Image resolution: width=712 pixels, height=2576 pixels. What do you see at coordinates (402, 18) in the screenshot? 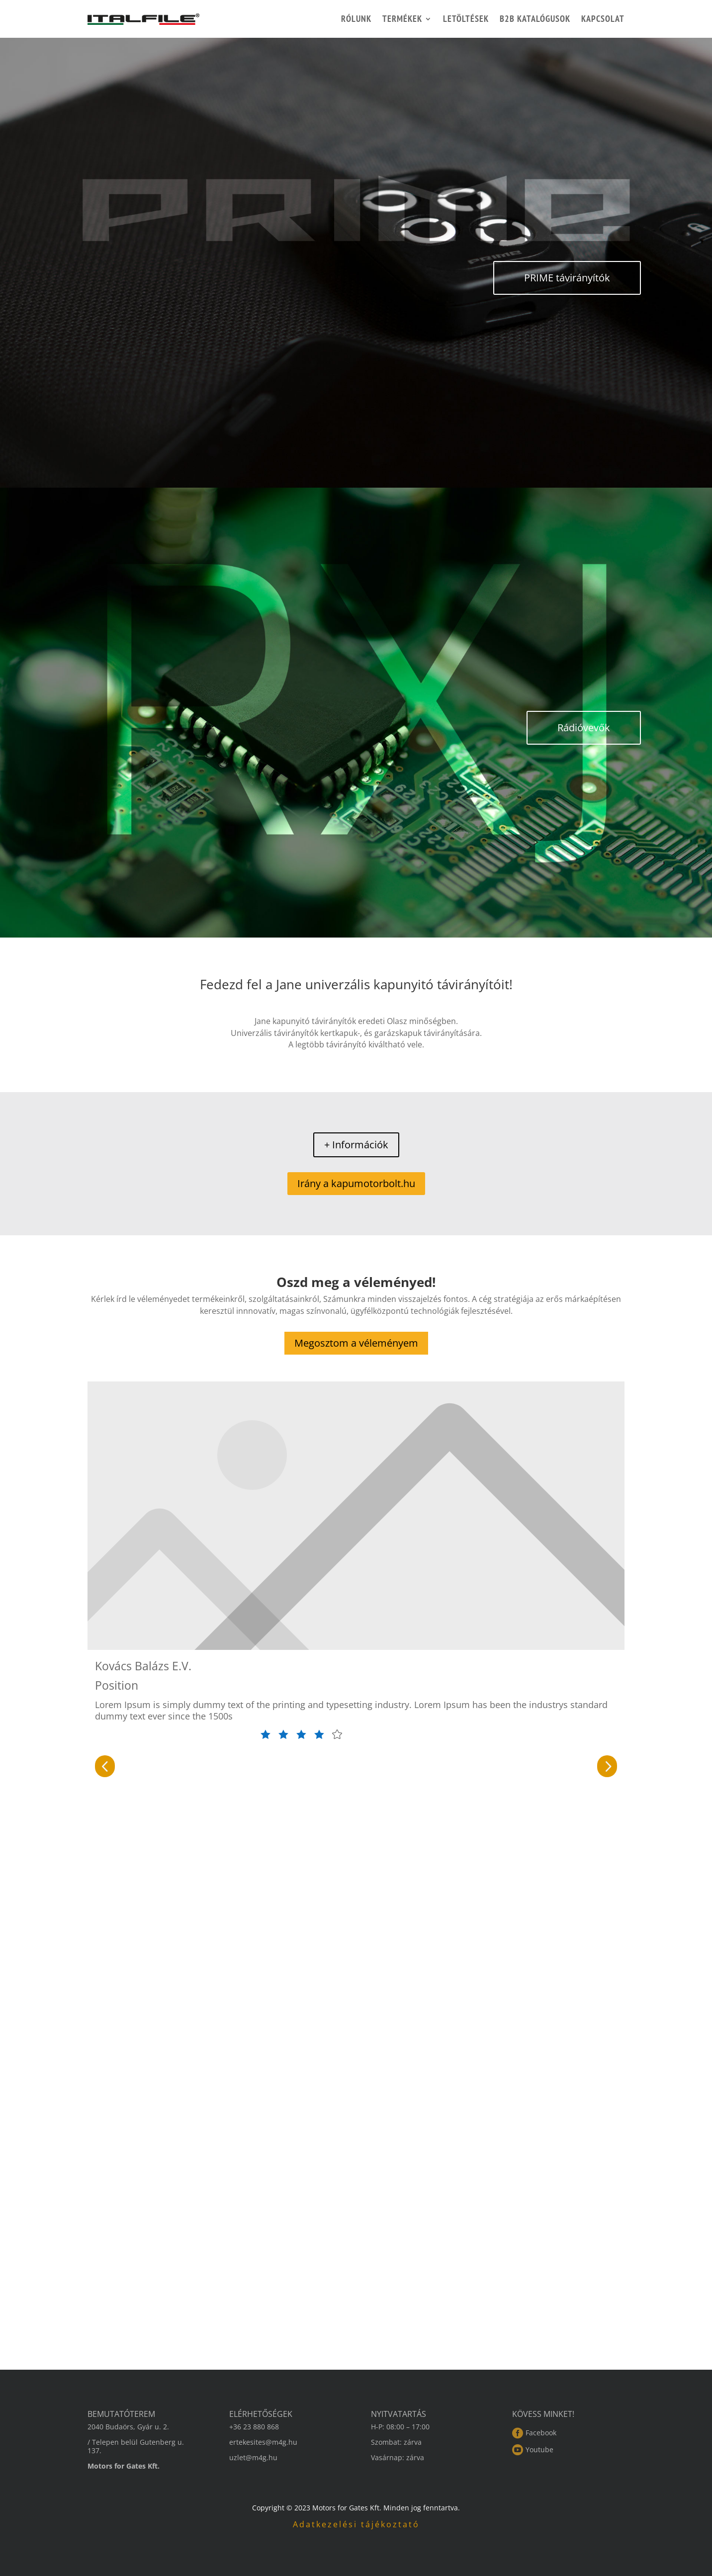
I see `Termékek` at bounding box center [402, 18].